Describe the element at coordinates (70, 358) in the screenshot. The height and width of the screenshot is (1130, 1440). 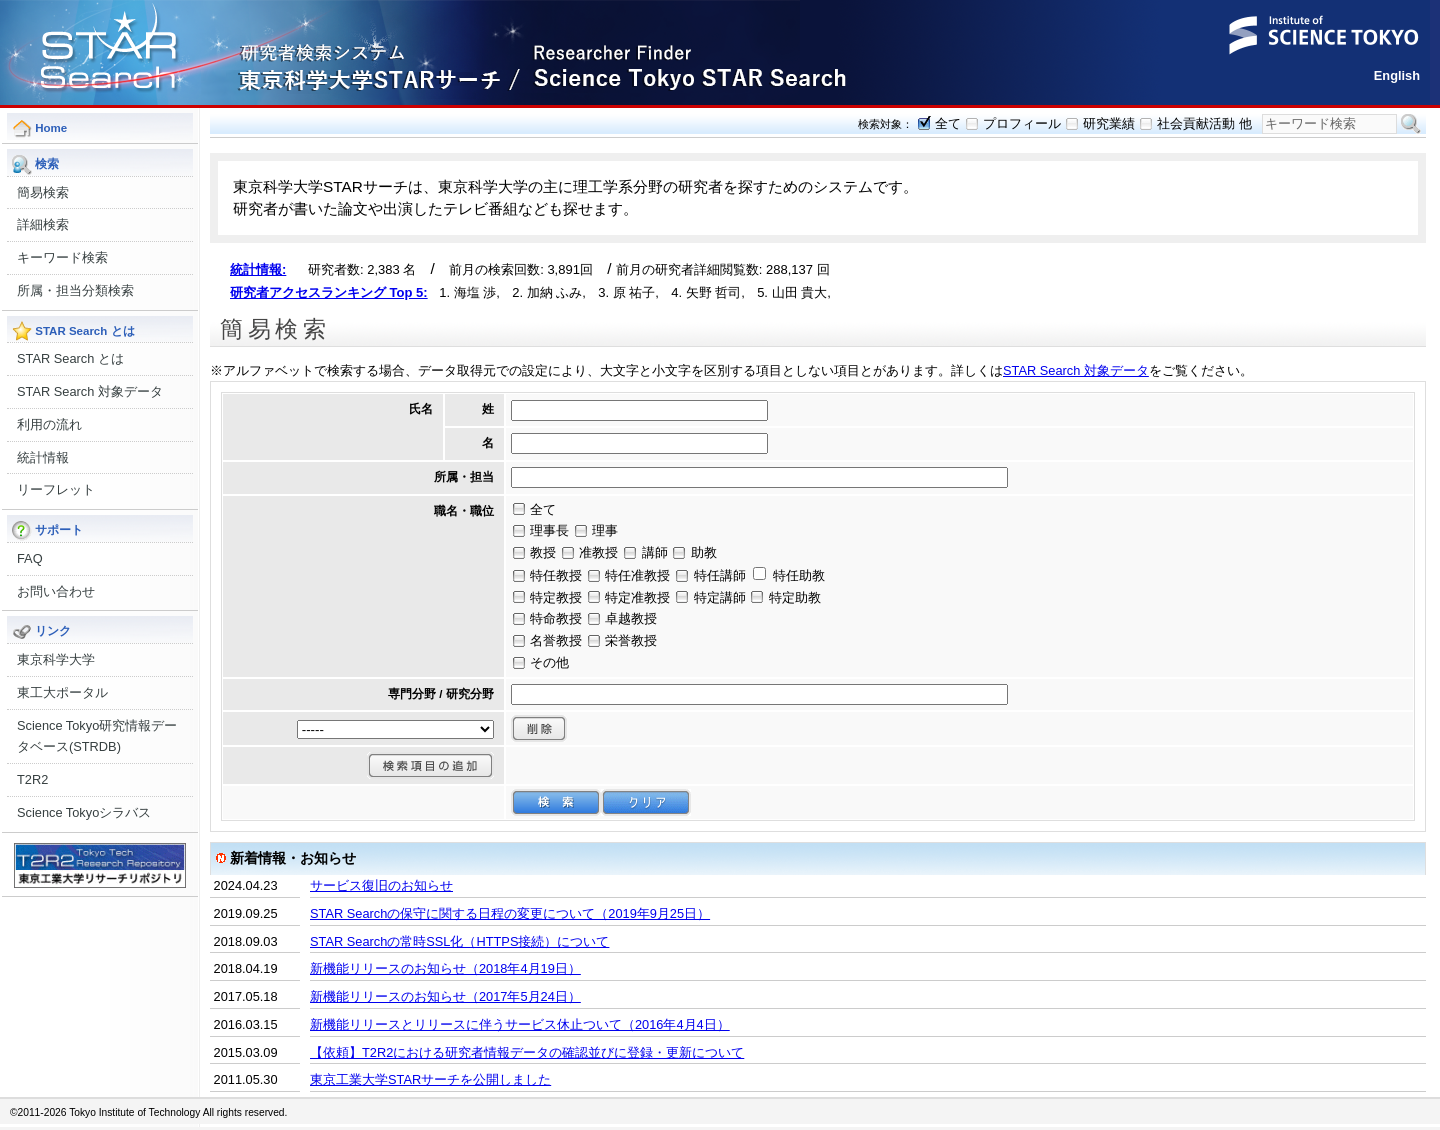
I see `STAR Search とは` at that location.